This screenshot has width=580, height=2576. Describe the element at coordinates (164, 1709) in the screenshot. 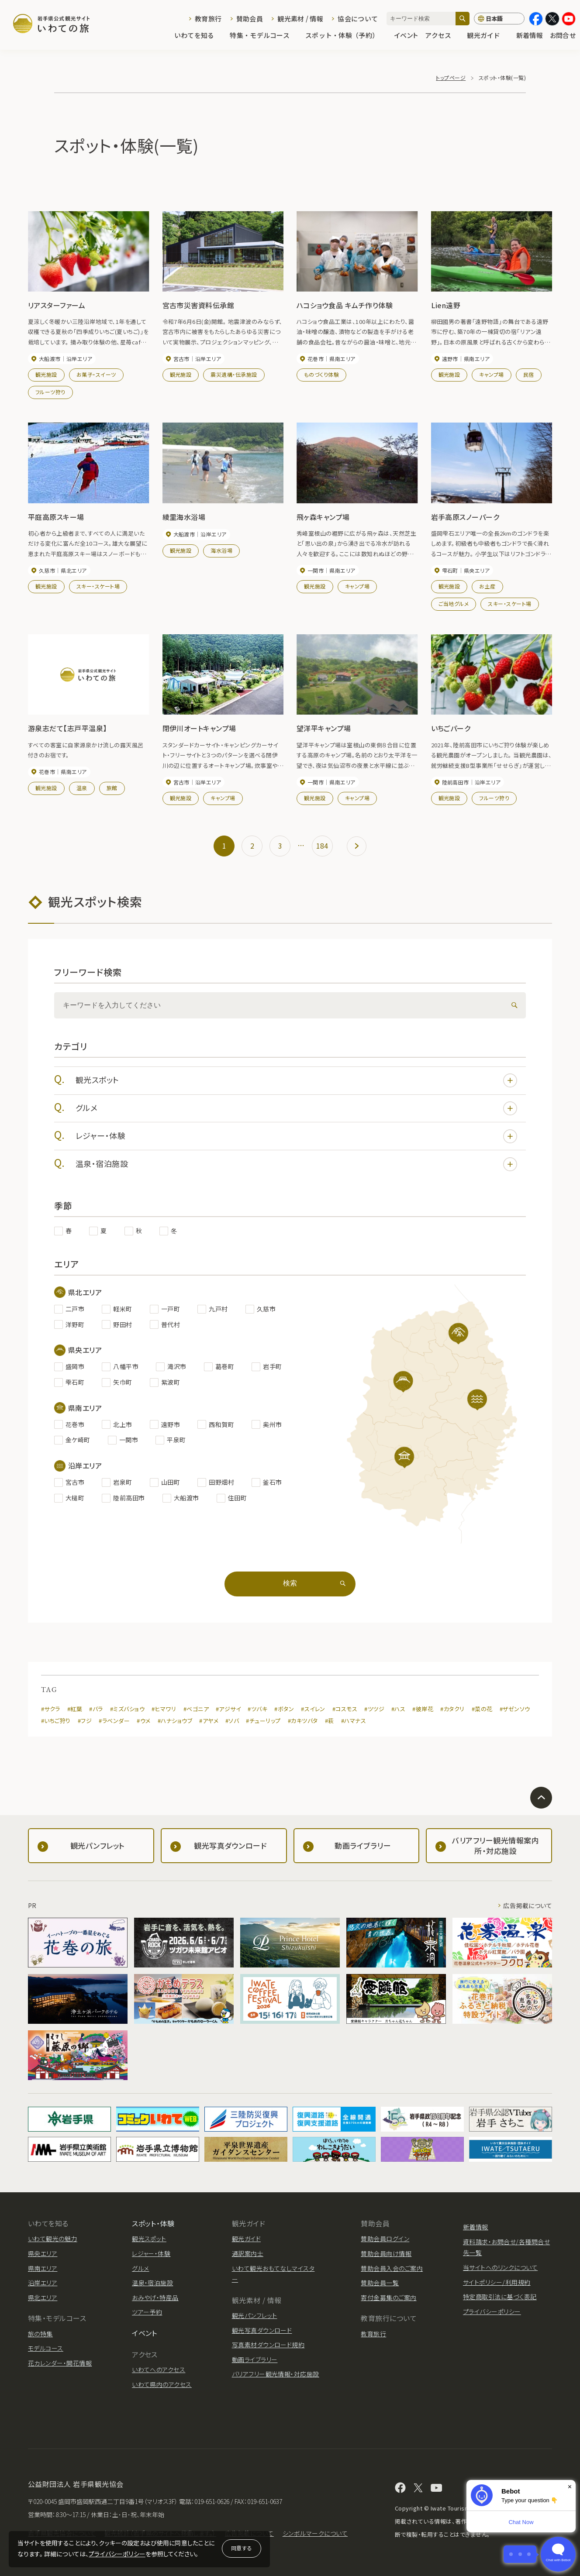

I see `#ヒマワリ` at that location.